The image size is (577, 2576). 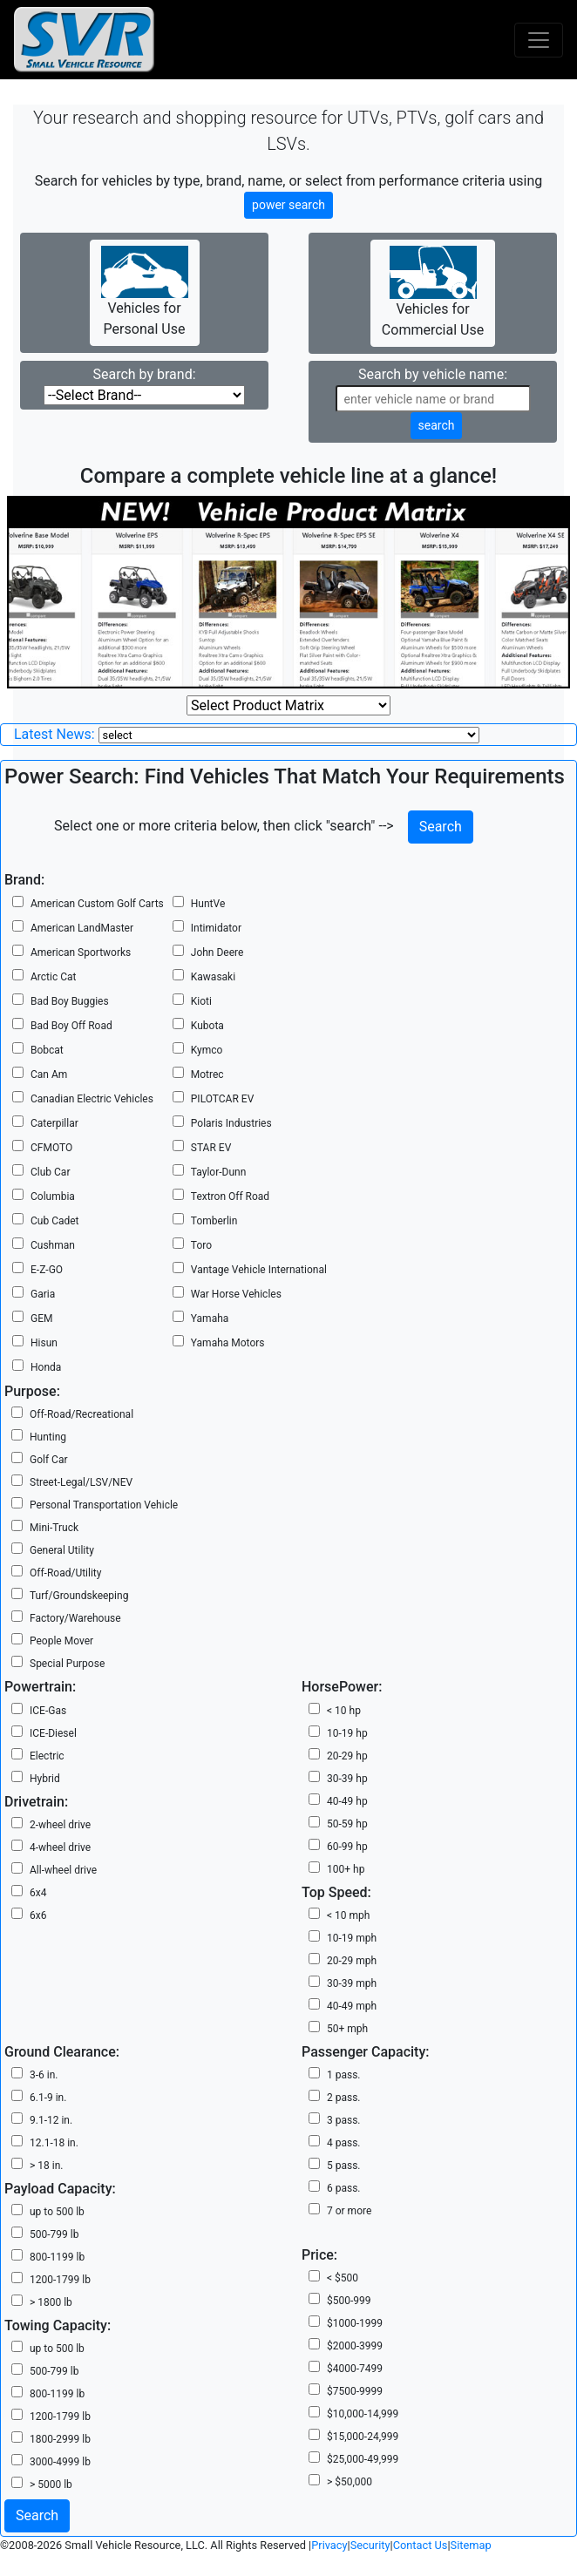 What do you see at coordinates (344, 2188) in the screenshot?
I see `6 pass.` at bounding box center [344, 2188].